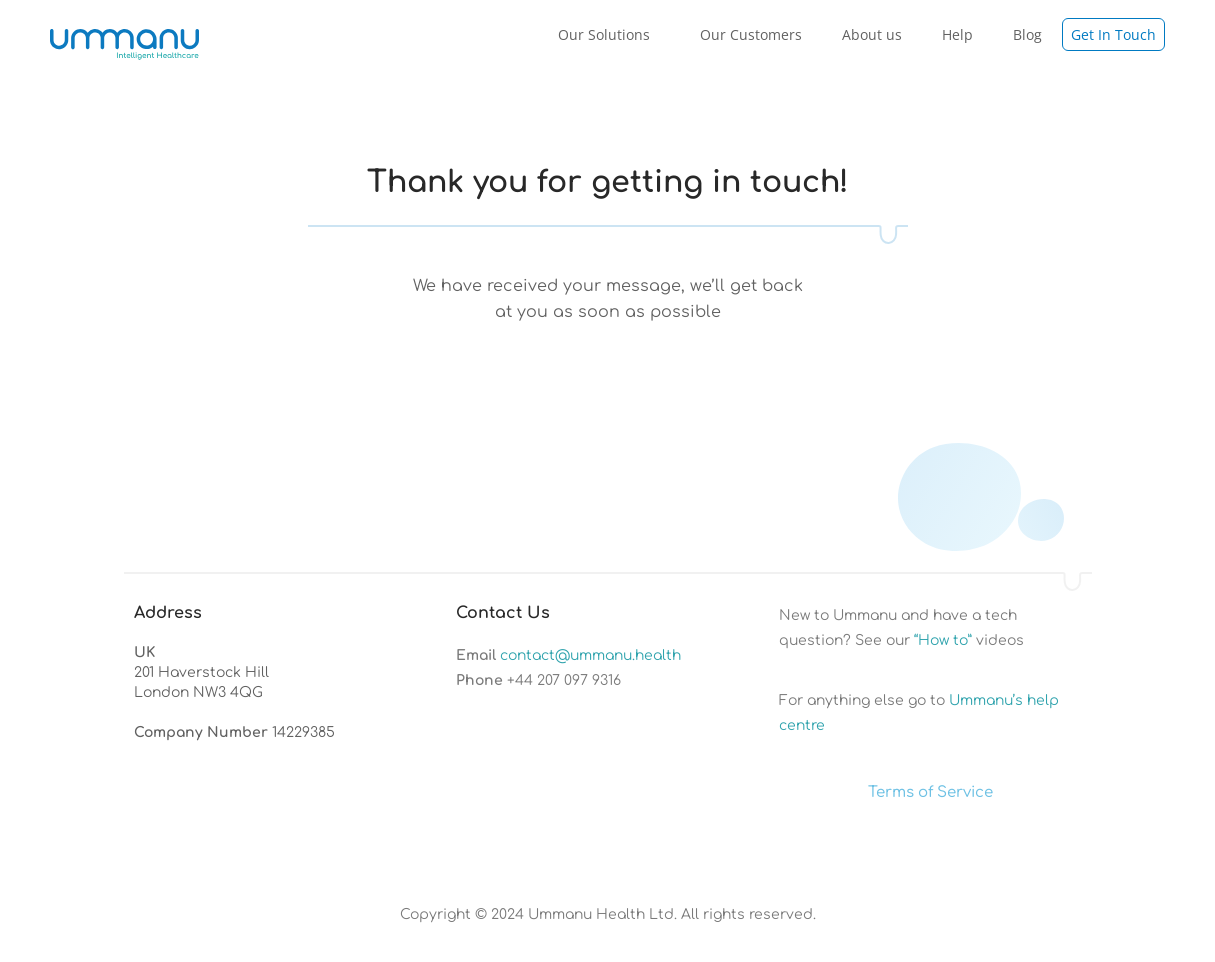 This screenshot has height=962, width=1215. I want to click on About us, so click(872, 34).